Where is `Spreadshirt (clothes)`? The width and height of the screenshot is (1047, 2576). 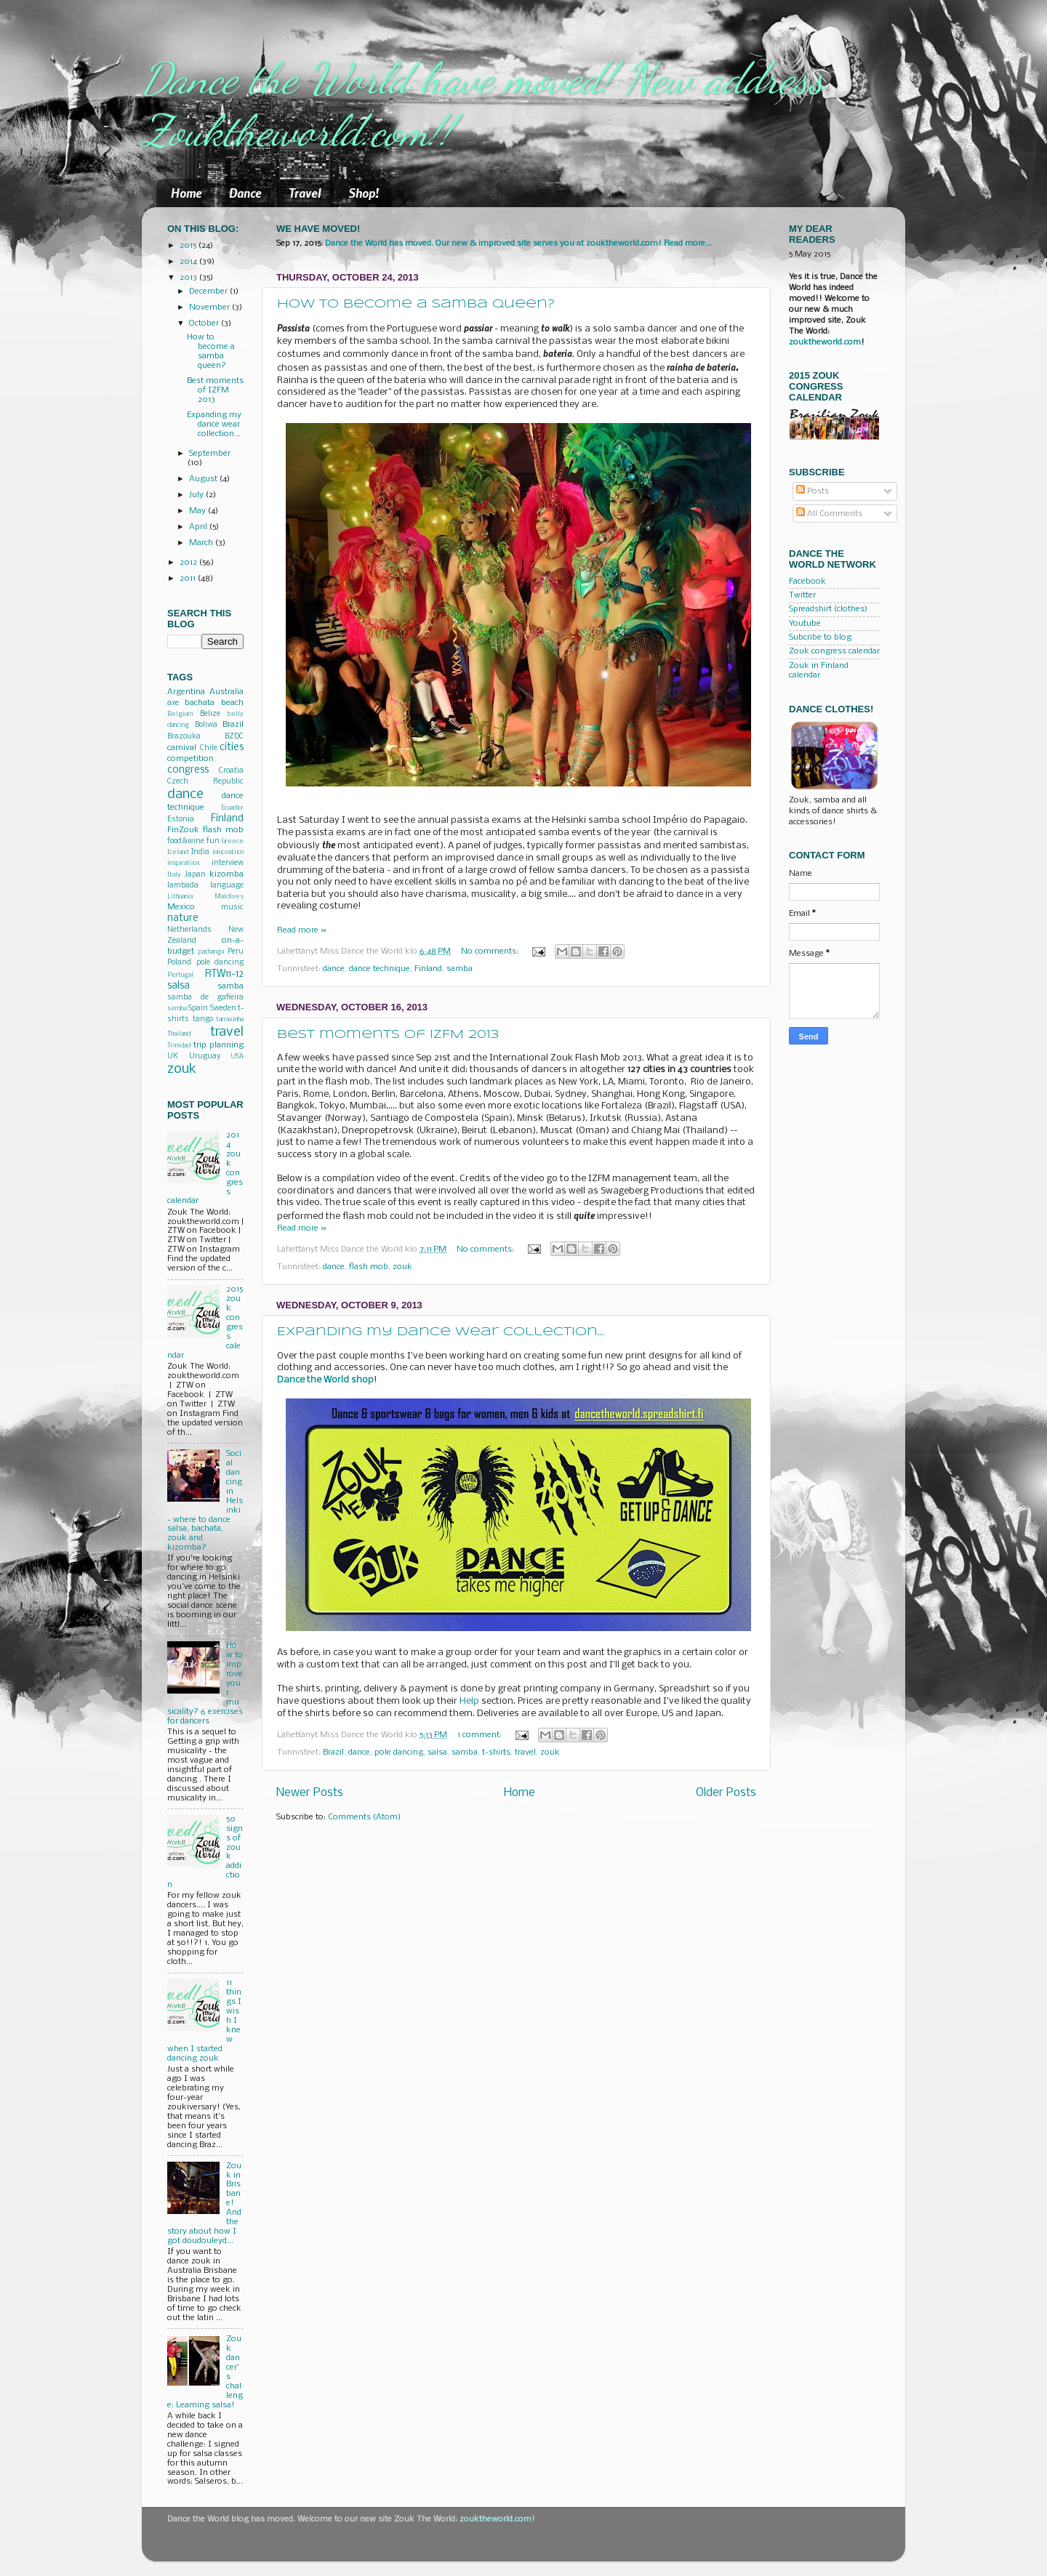 Spreadshirt (clothes) is located at coordinates (828, 609).